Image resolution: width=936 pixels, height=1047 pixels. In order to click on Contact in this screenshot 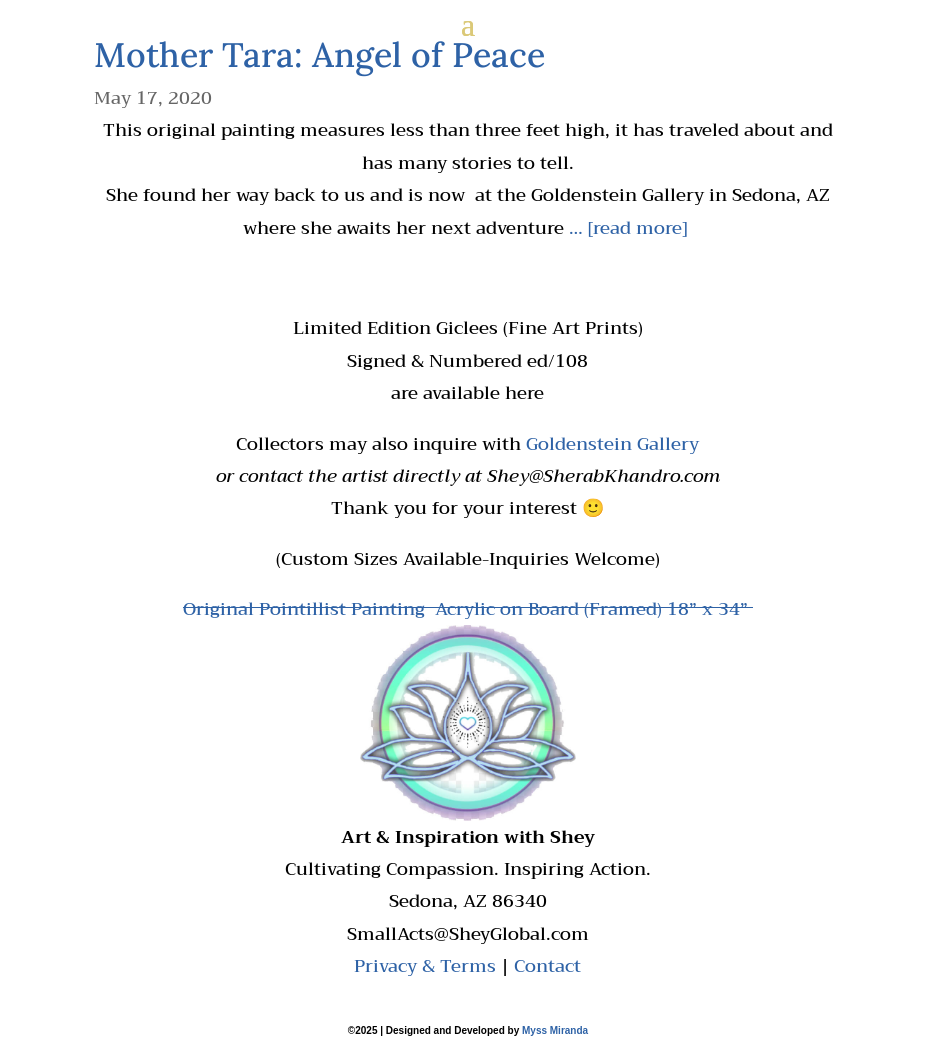, I will do `click(547, 966)`.